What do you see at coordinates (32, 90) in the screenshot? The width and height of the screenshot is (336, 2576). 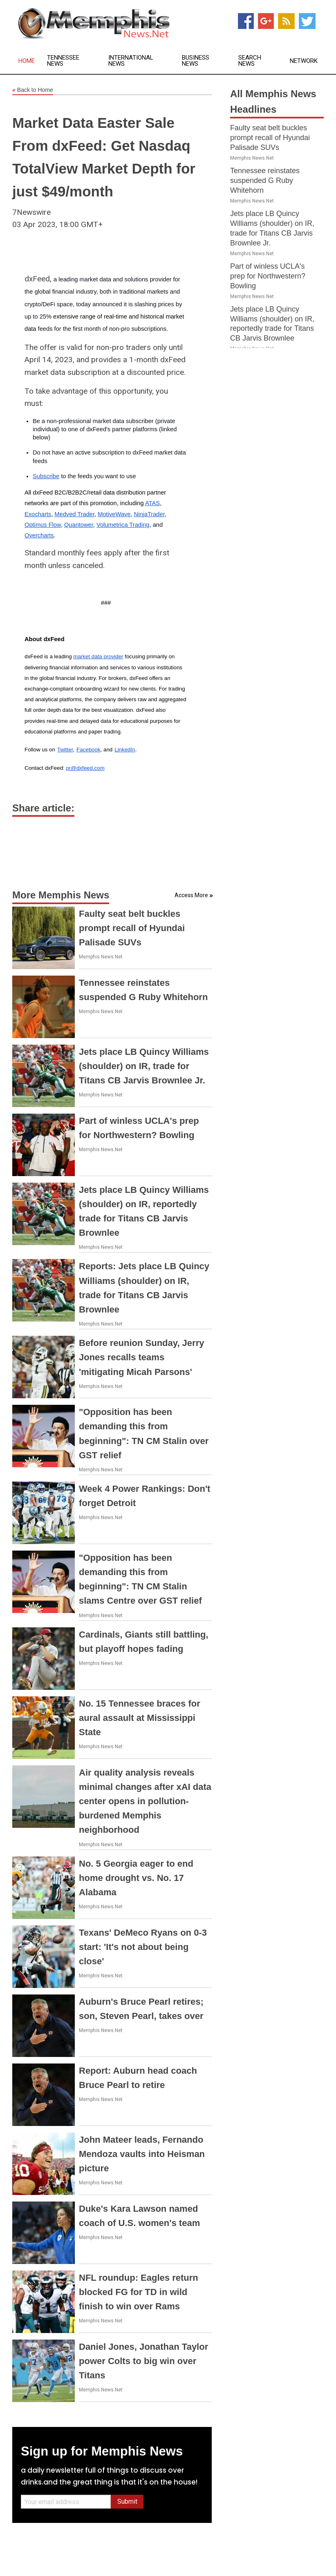 I see `Back to Home` at bounding box center [32, 90].